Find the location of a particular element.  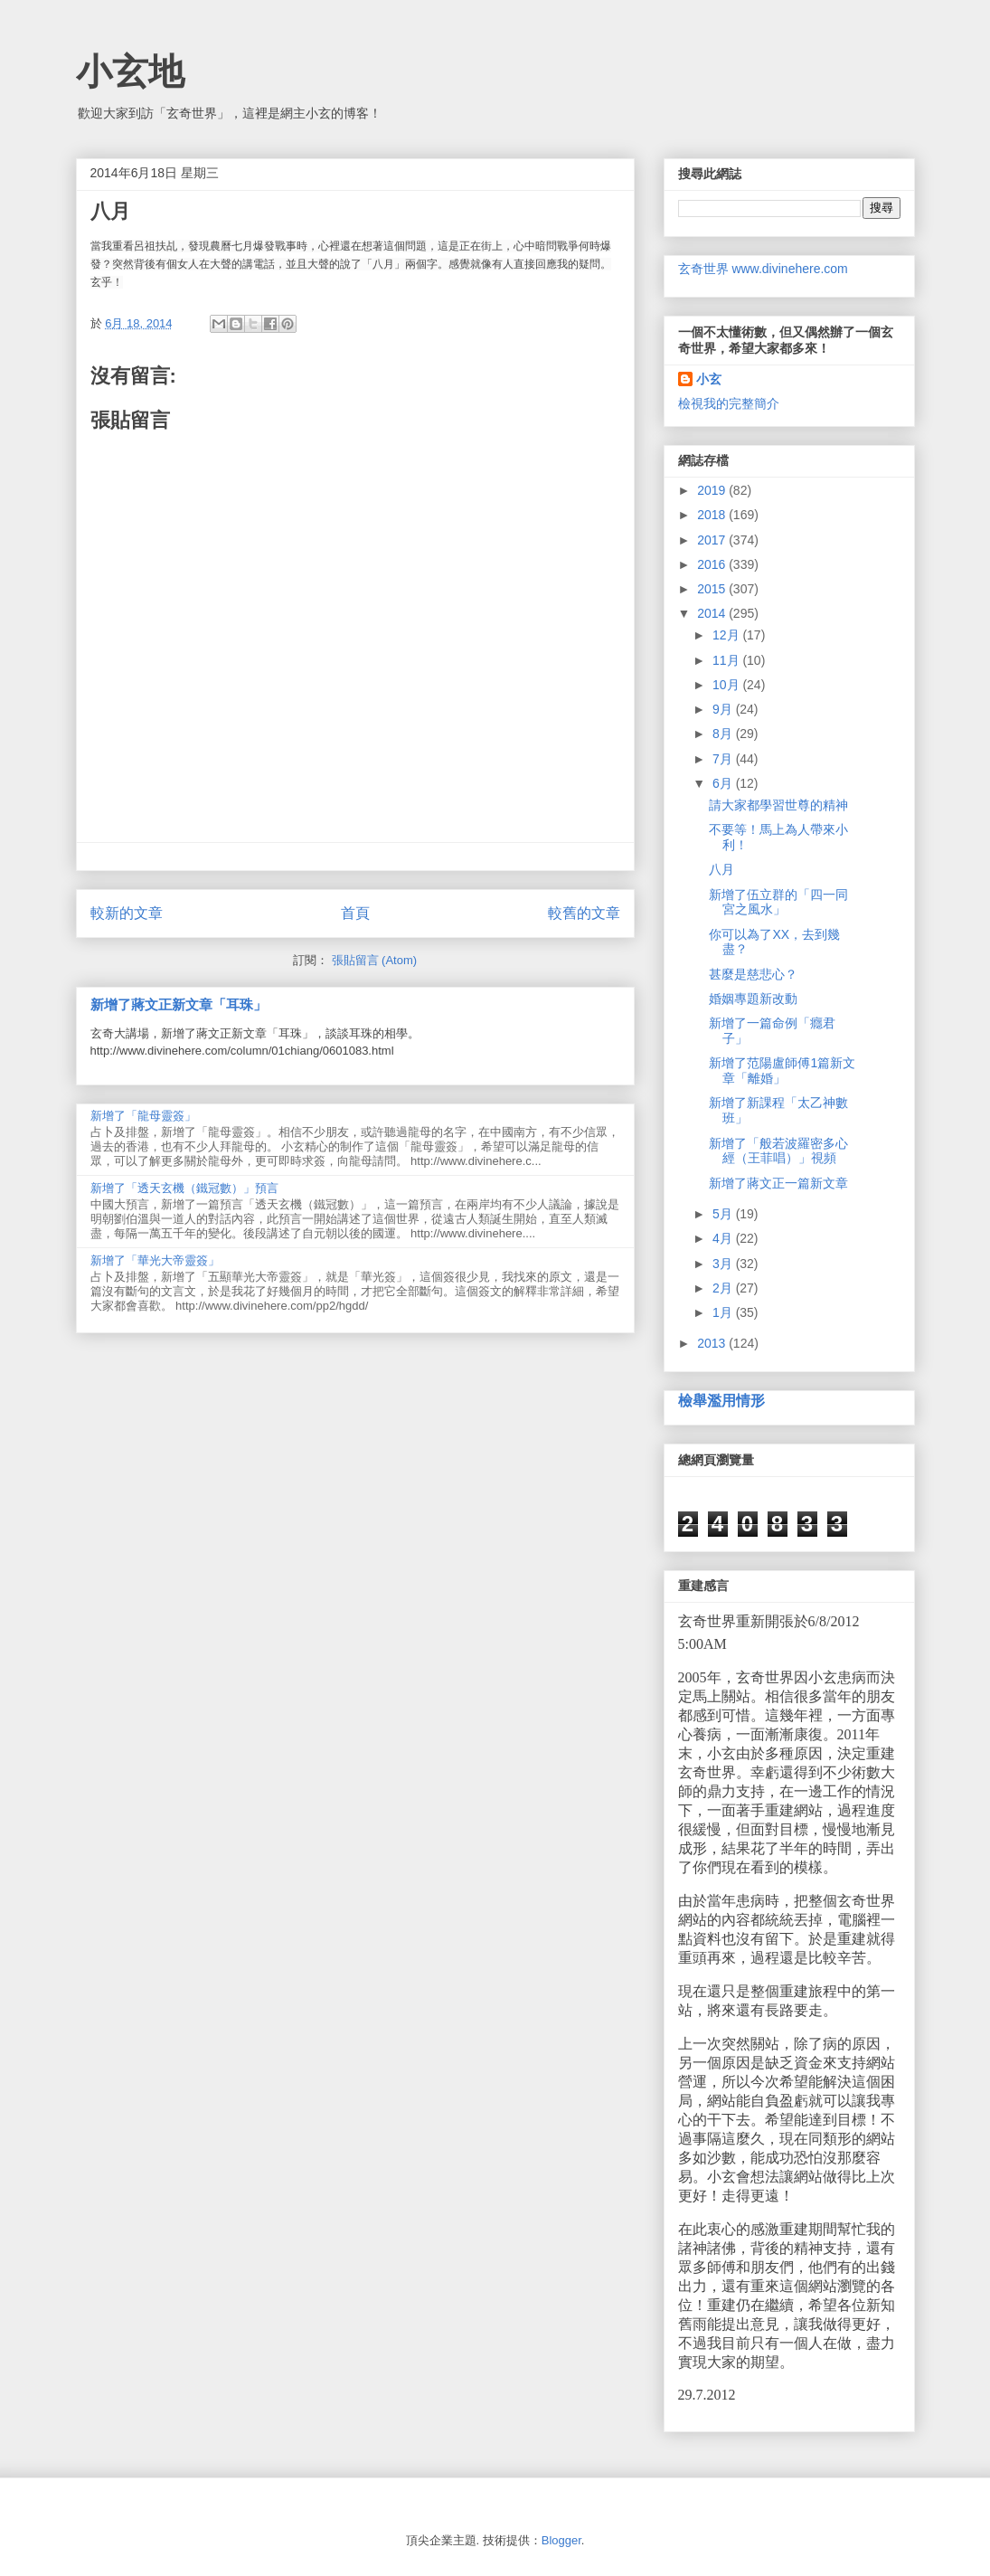

新增了「般若波羅密多心經（王菲唱）」視頻 is located at coordinates (778, 1151).